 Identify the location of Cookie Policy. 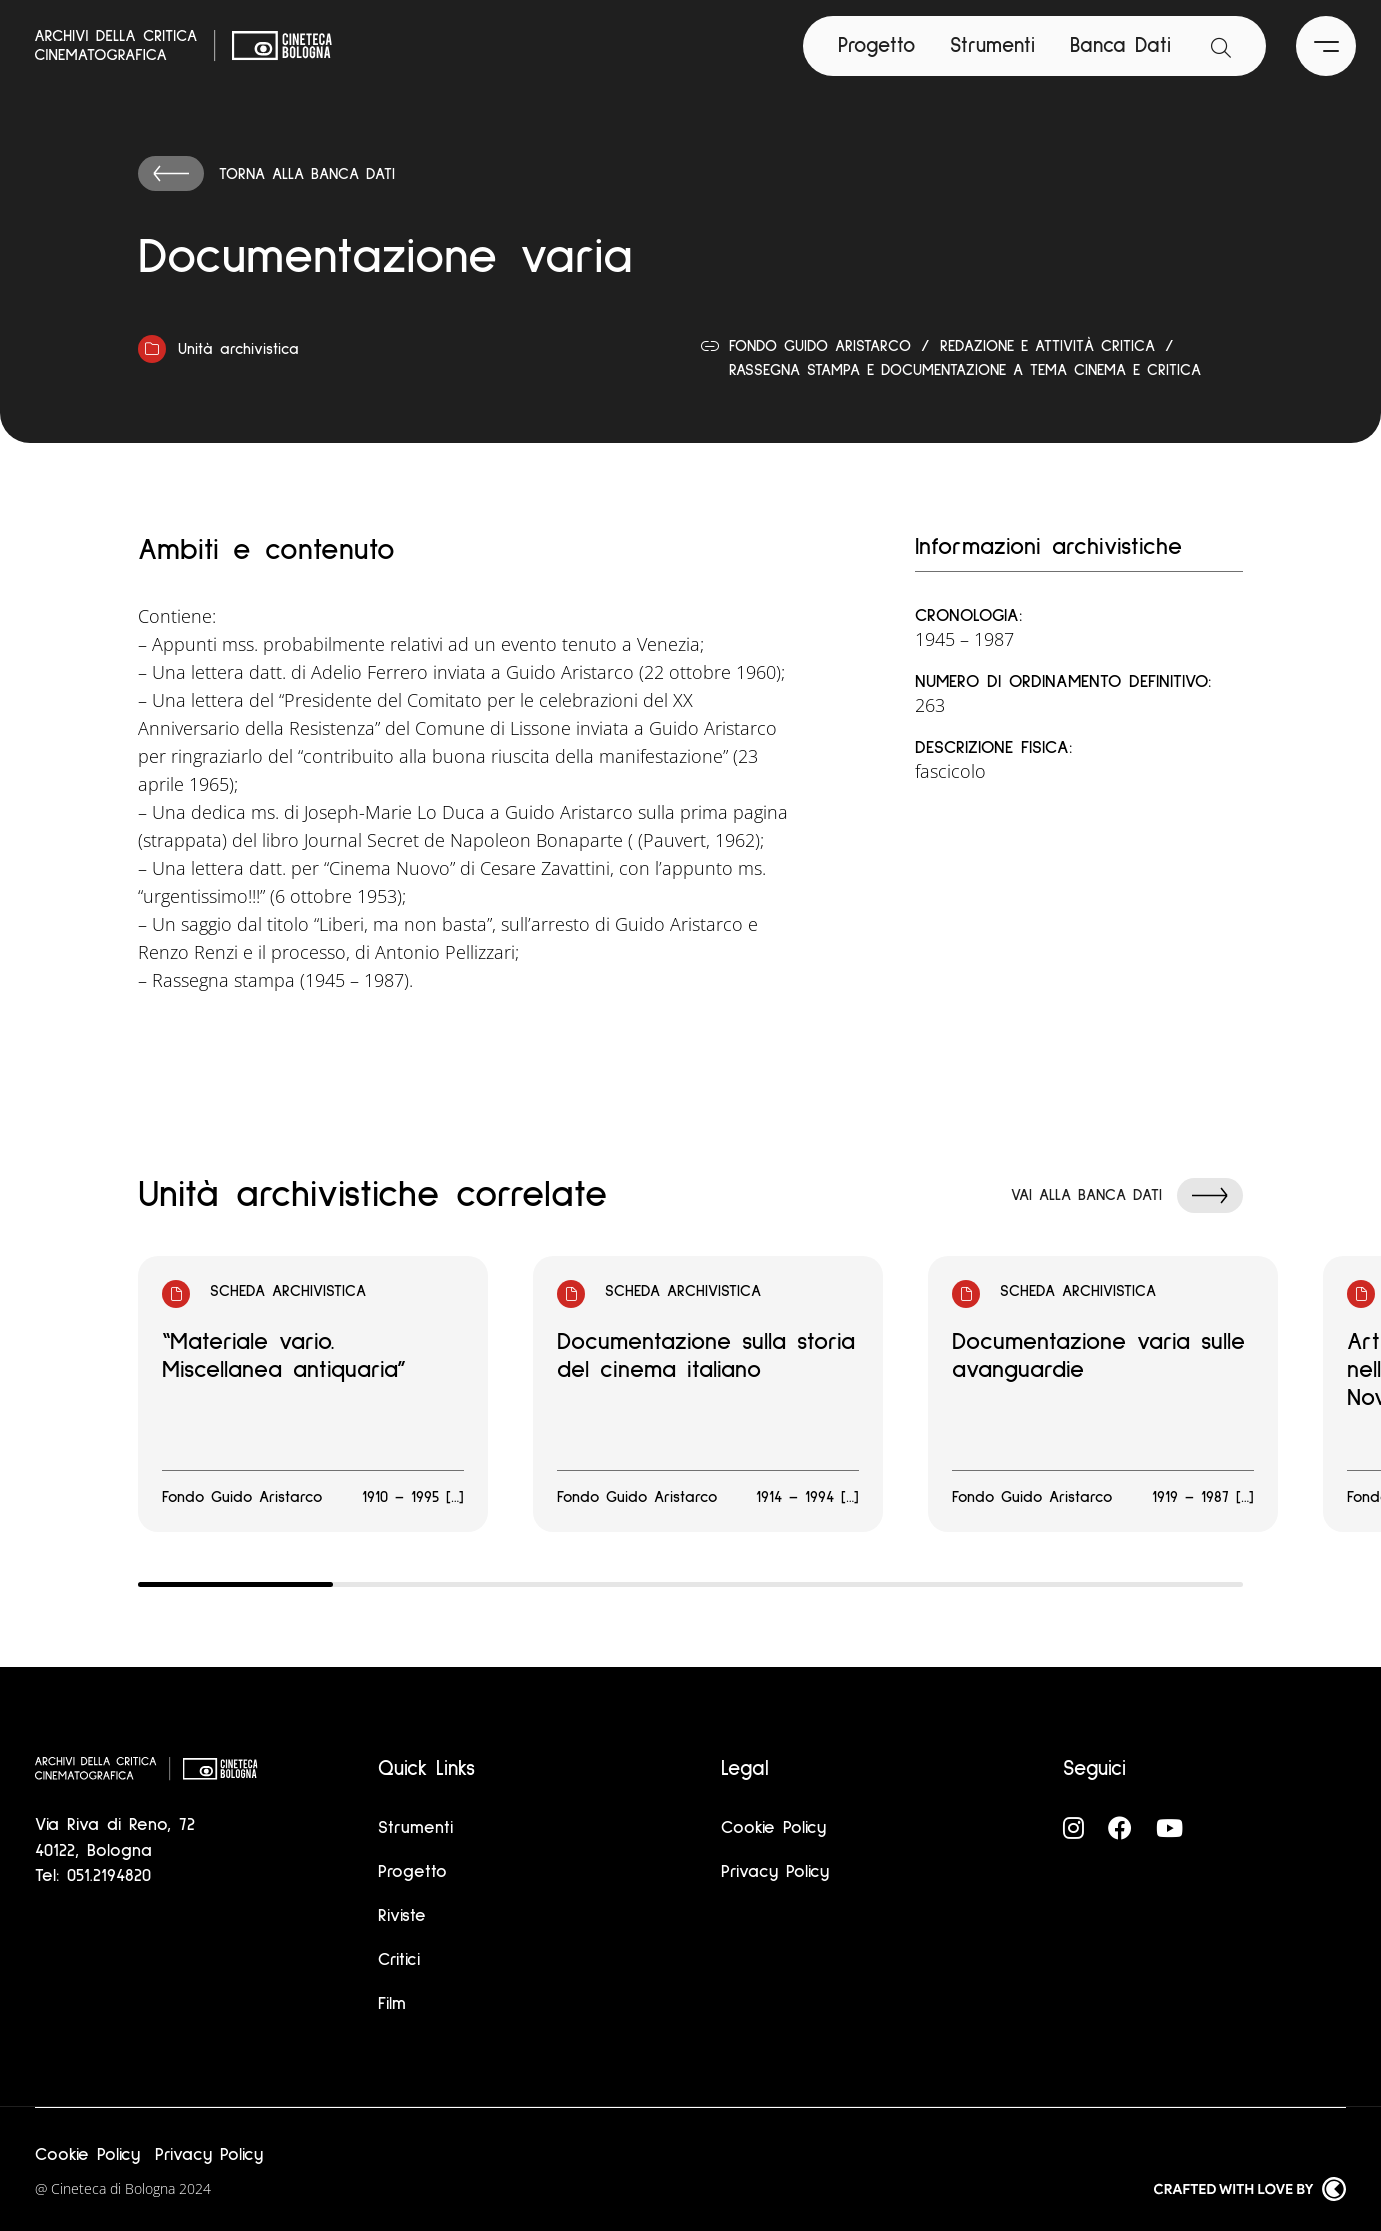
(773, 1828).